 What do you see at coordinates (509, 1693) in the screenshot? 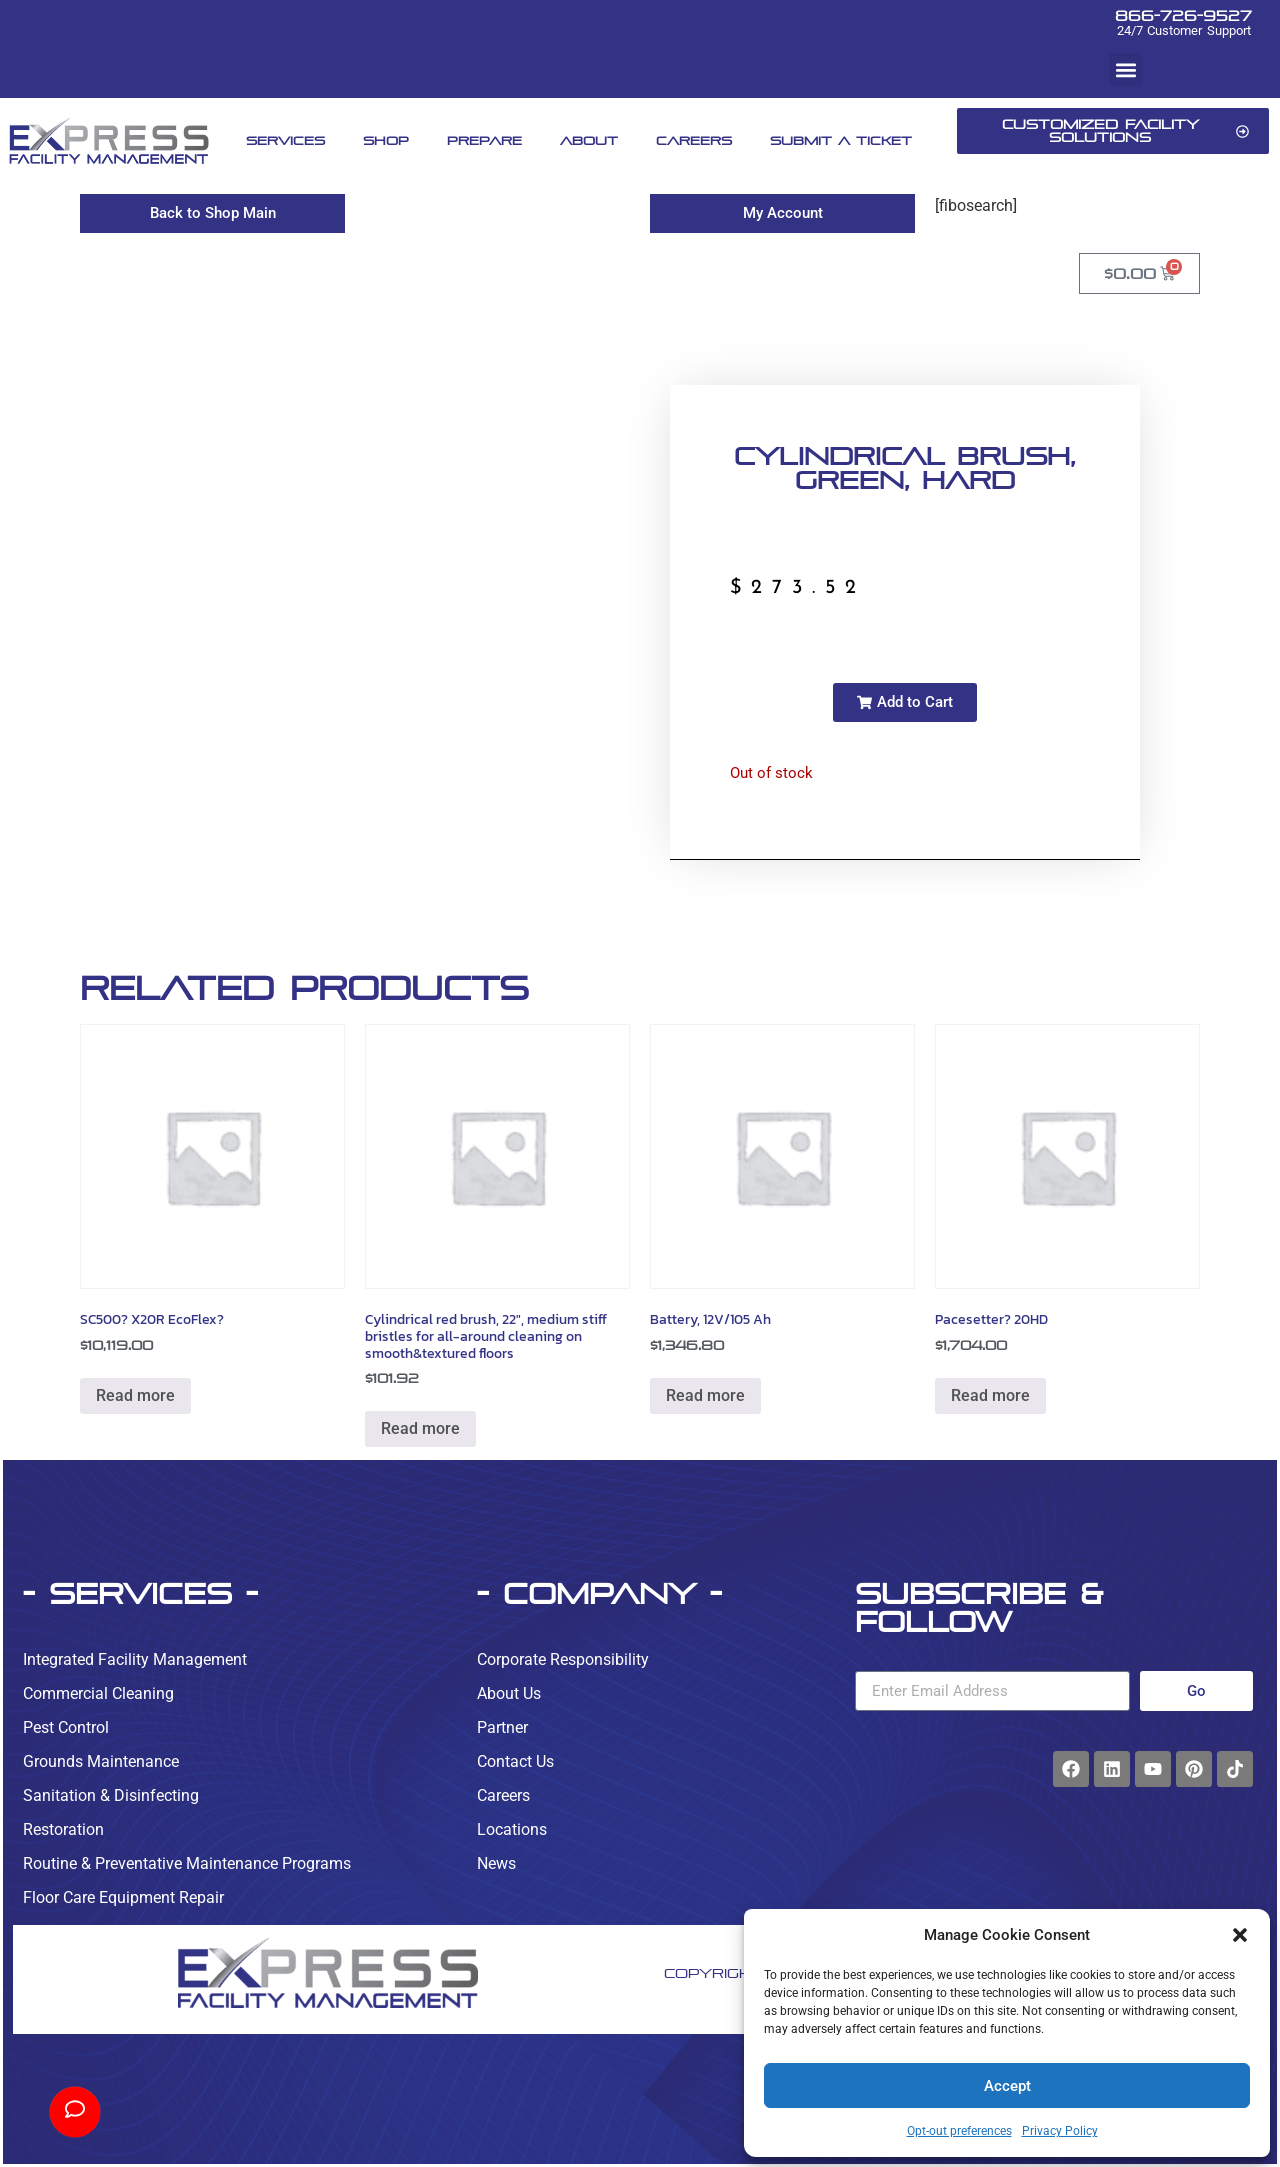
I see `About Us` at bounding box center [509, 1693].